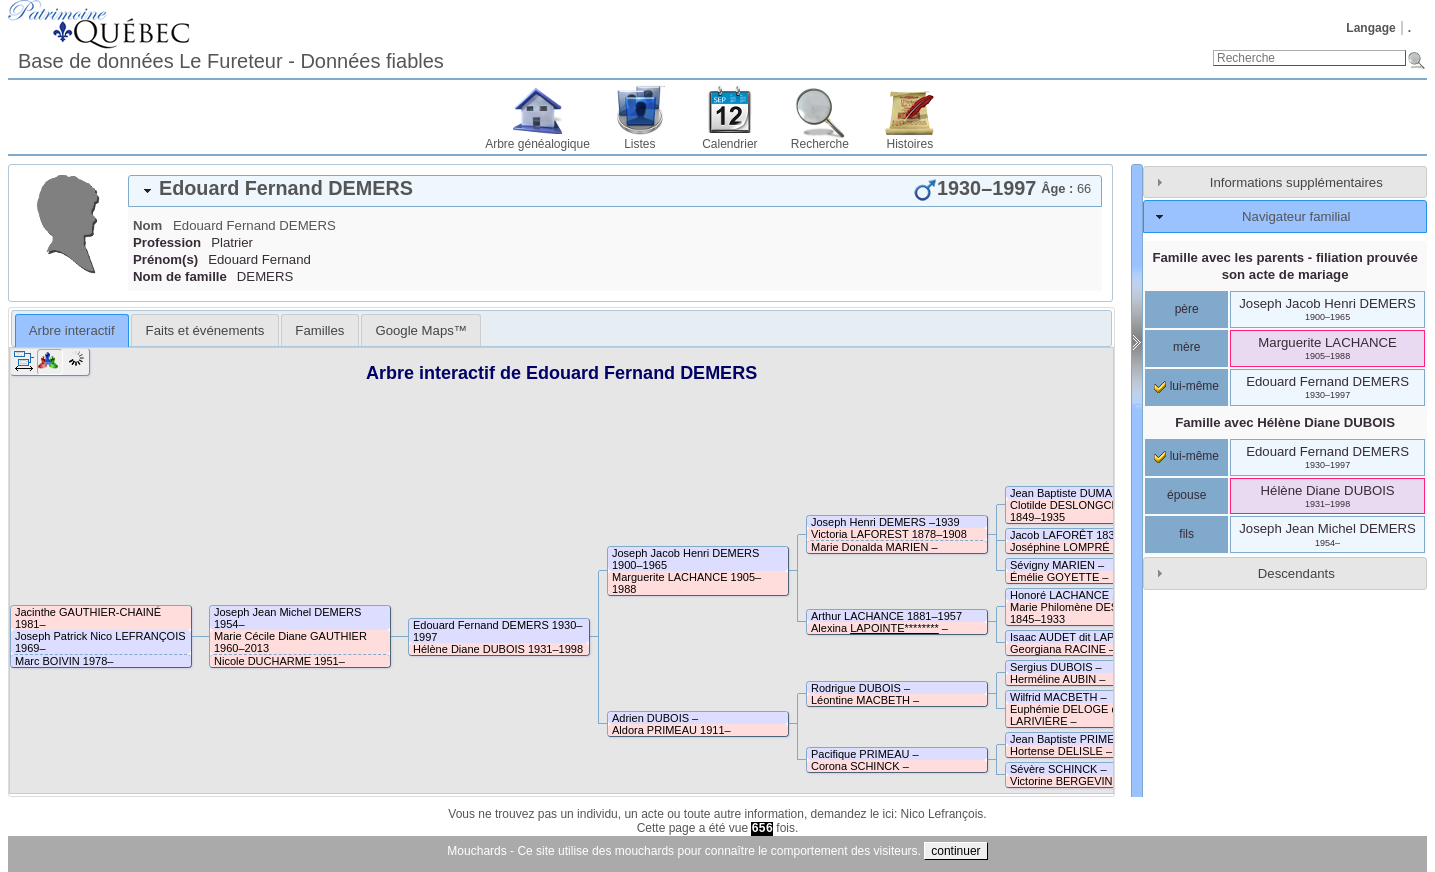  Describe the element at coordinates (537, 144) in the screenshot. I see `Arbre généalogique` at that location.